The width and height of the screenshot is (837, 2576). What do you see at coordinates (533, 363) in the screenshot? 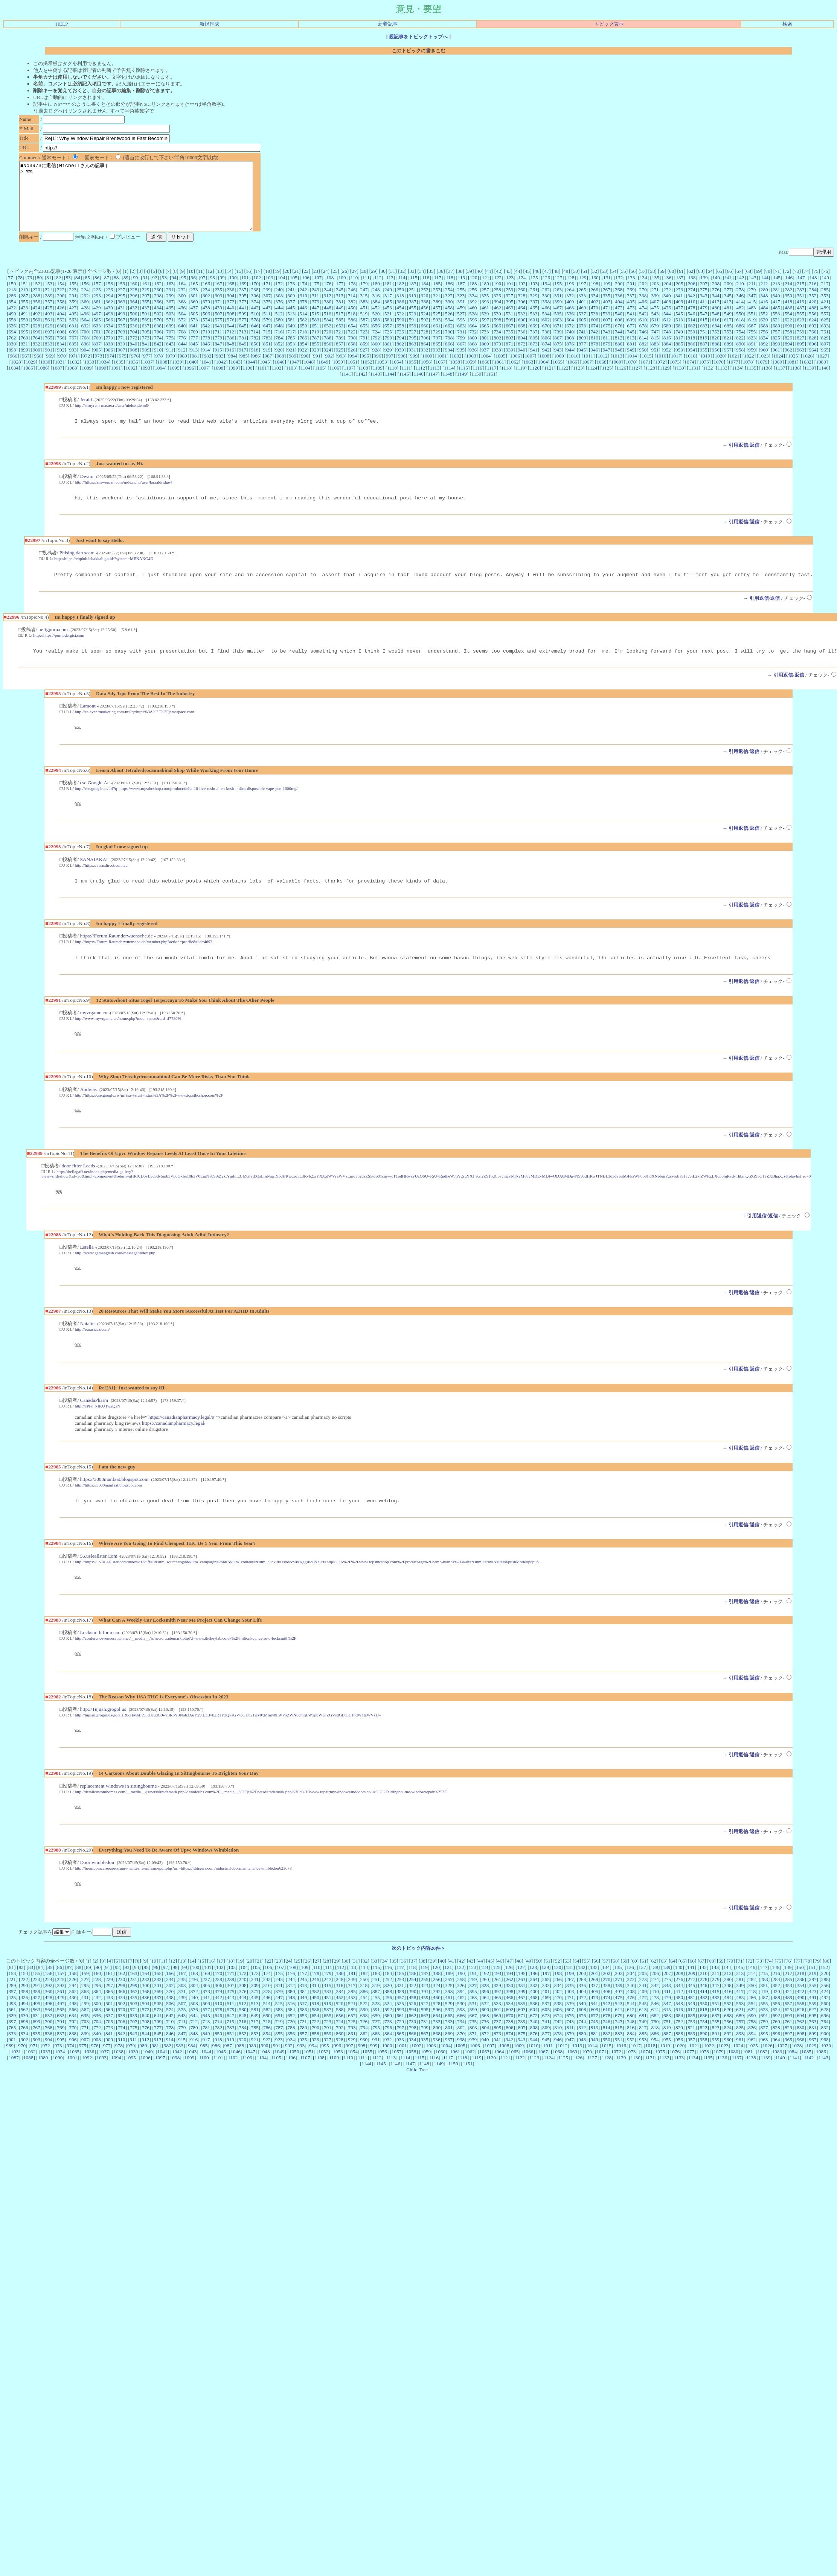
I see `941` at bounding box center [533, 363].